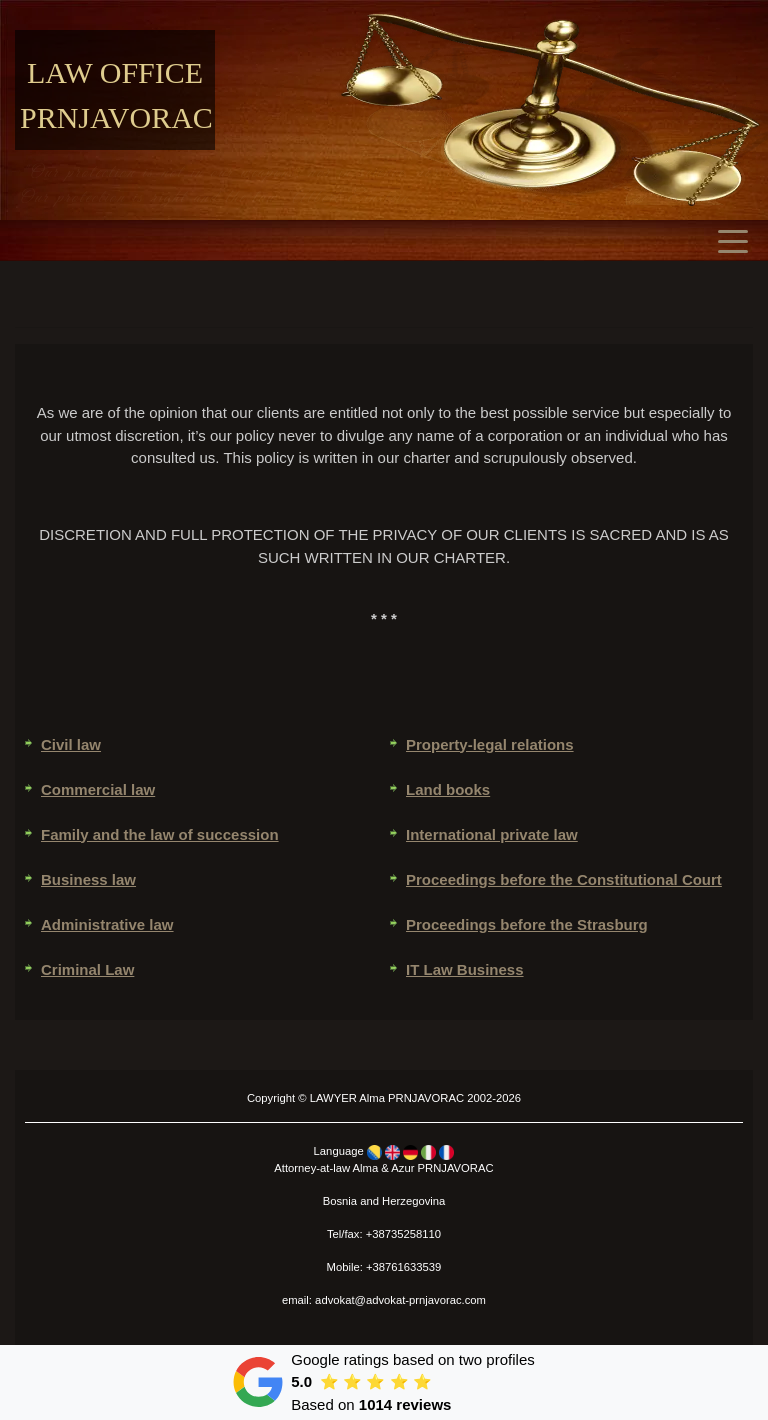 This screenshot has width=768, height=1420. I want to click on Business law, so click(88, 879).